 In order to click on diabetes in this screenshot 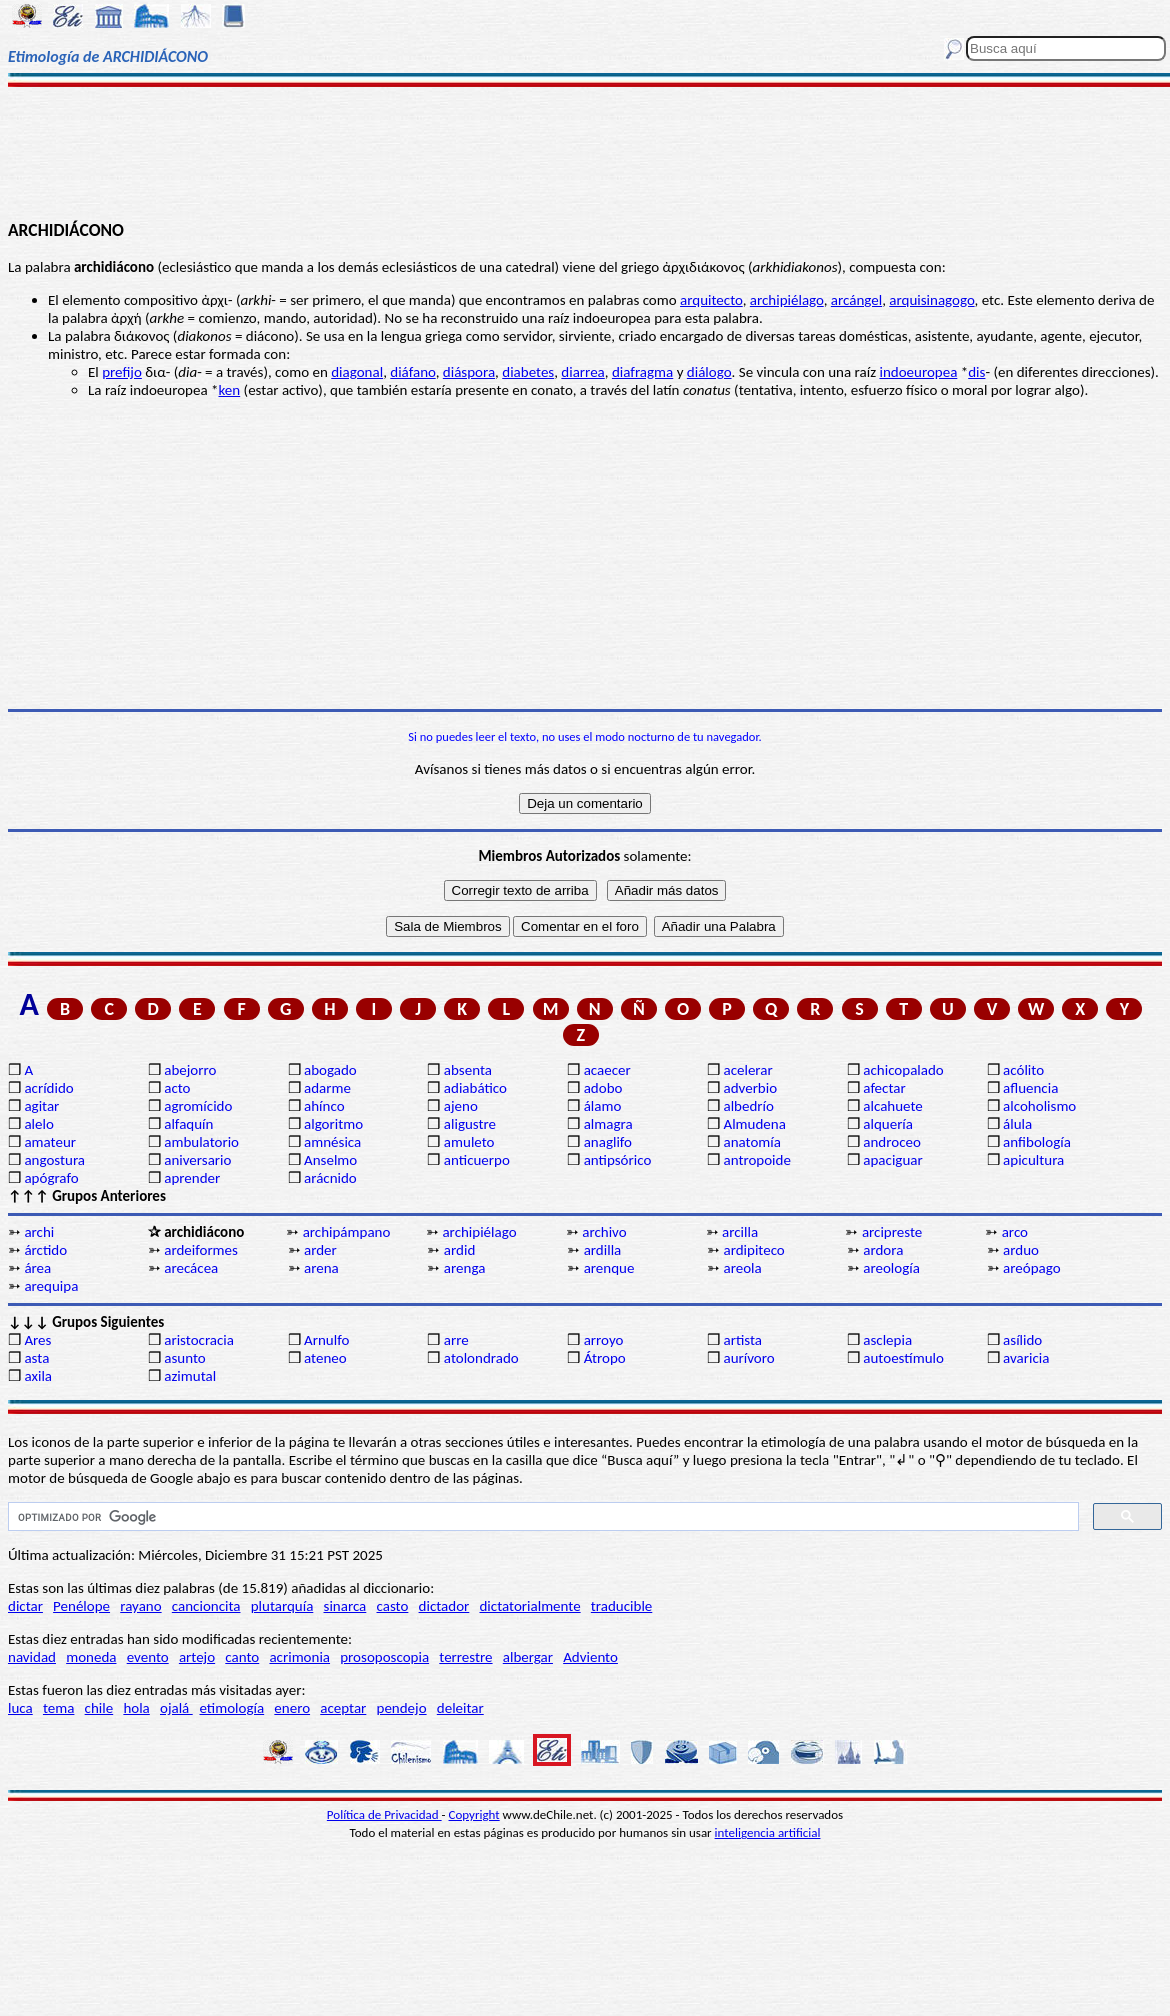, I will do `click(528, 372)`.